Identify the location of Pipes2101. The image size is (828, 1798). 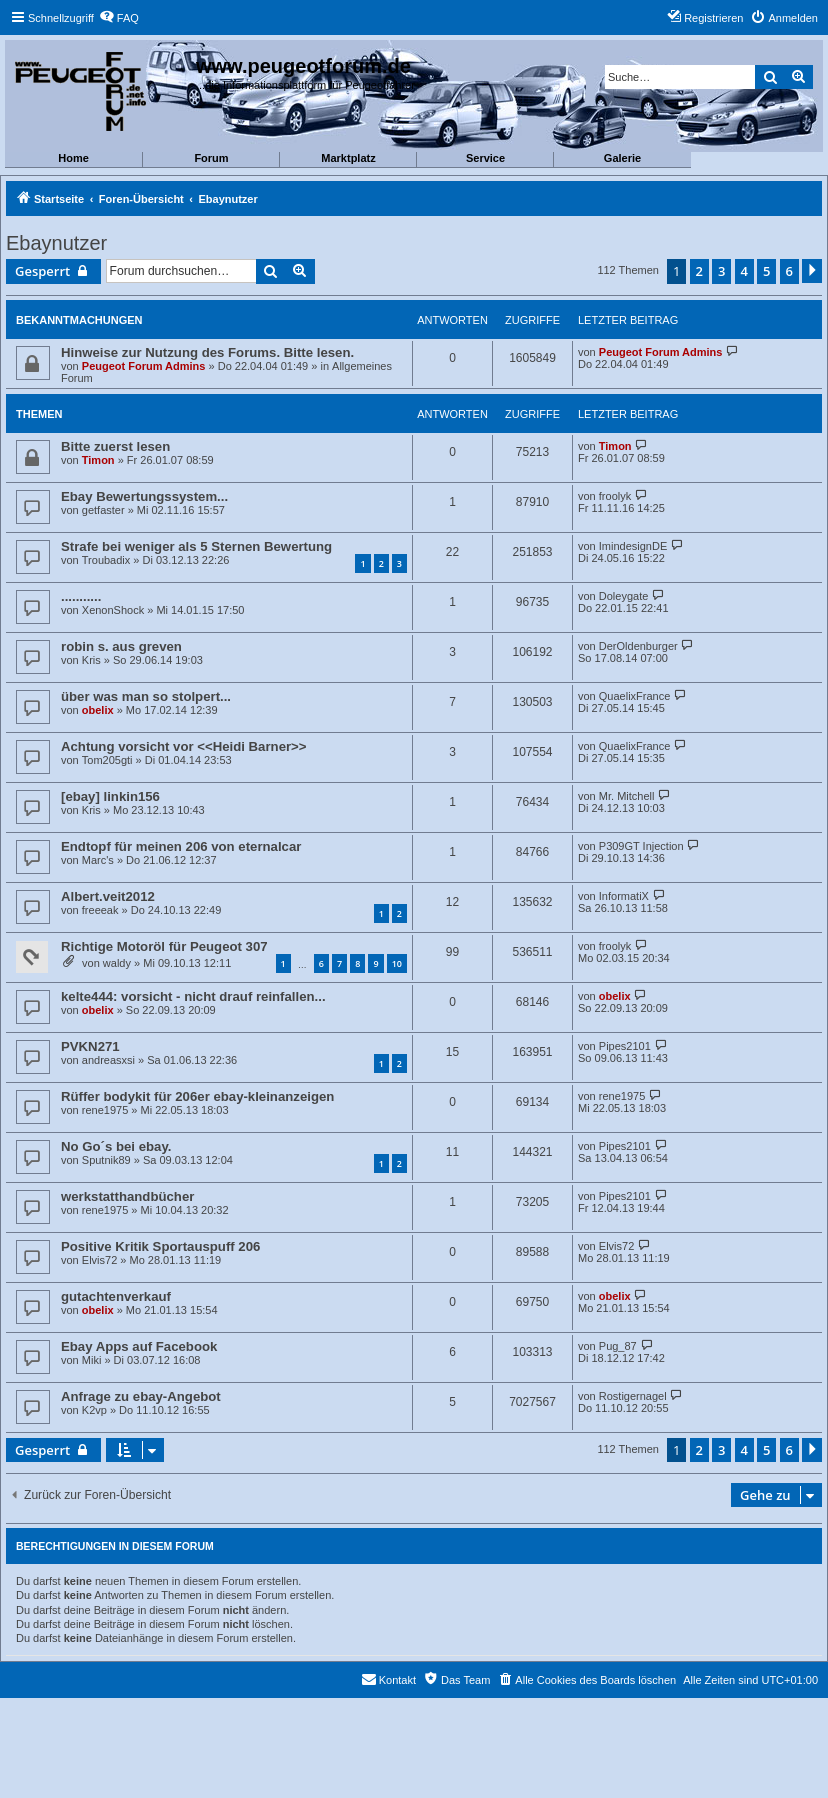
(625, 1046).